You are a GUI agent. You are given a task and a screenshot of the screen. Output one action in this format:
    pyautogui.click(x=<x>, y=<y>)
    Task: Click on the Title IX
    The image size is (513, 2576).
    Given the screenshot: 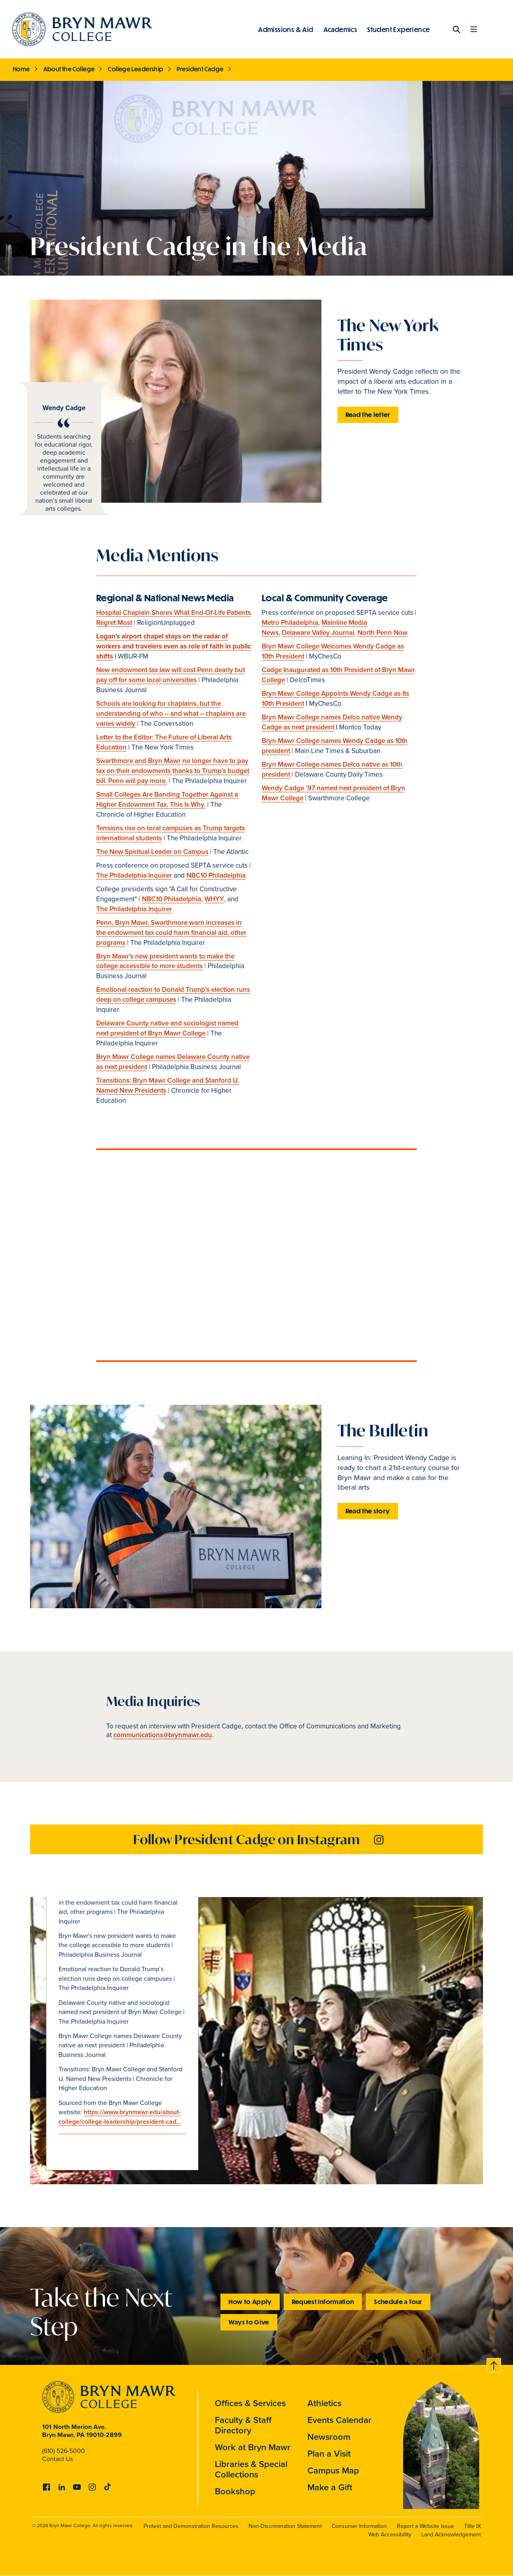 What is the action you would take?
    pyautogui.click(x=472, y=2526)
    